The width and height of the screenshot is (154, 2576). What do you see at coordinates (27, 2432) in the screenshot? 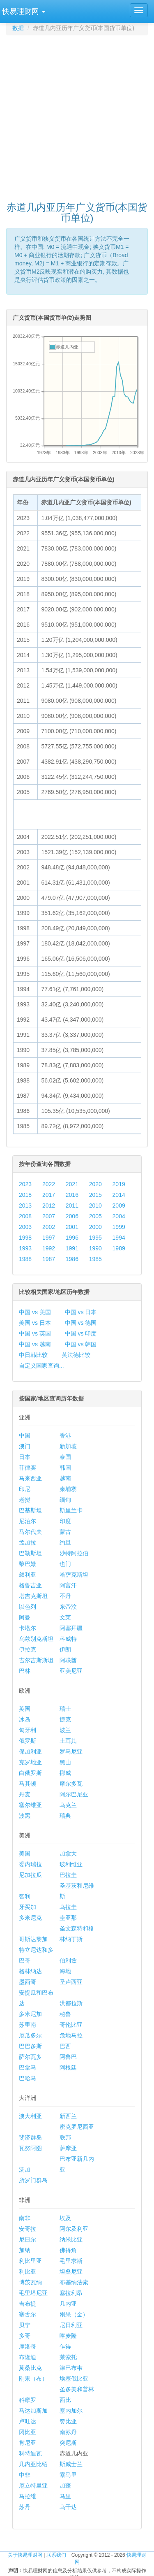
I see `冈比亚` at bounding box center [27, 2432].